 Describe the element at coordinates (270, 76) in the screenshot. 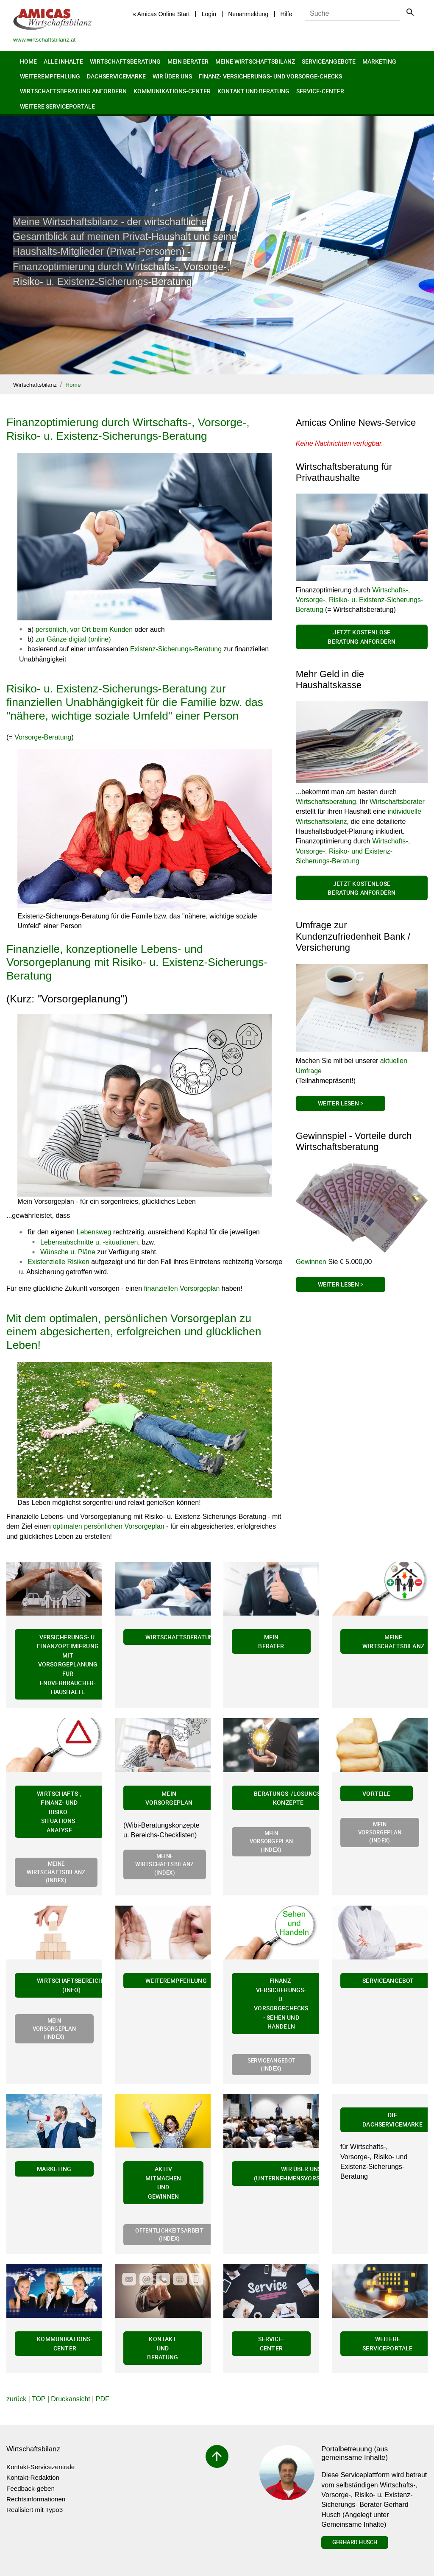

I see `Finanz- Versicherungs- und Vorsorge-Checks` at that location.